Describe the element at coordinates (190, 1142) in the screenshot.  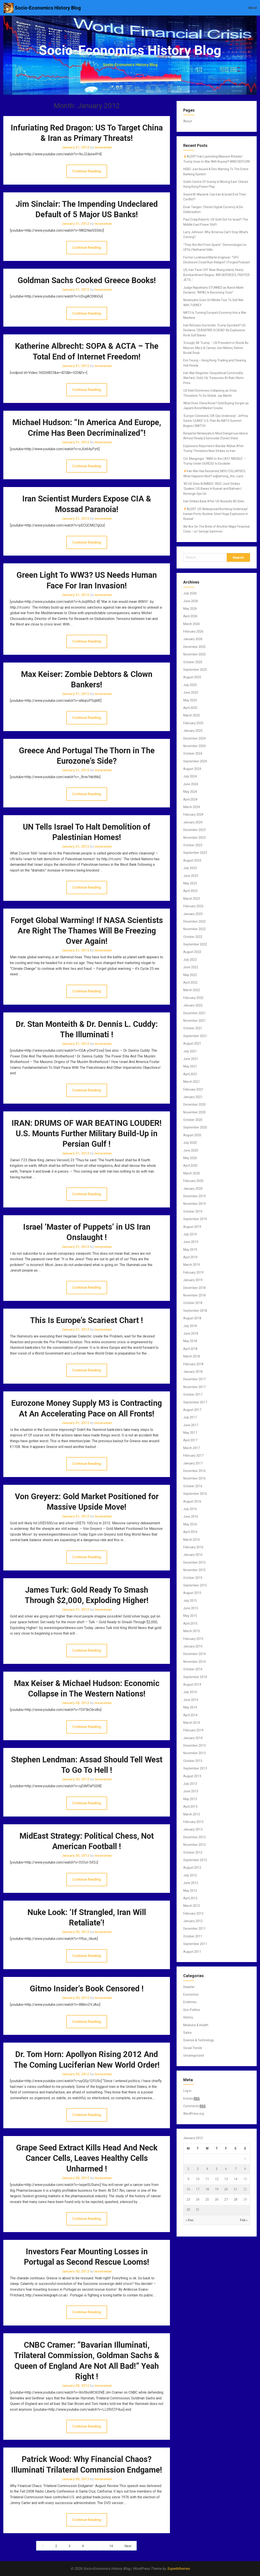
I see `July 2020` at that location.